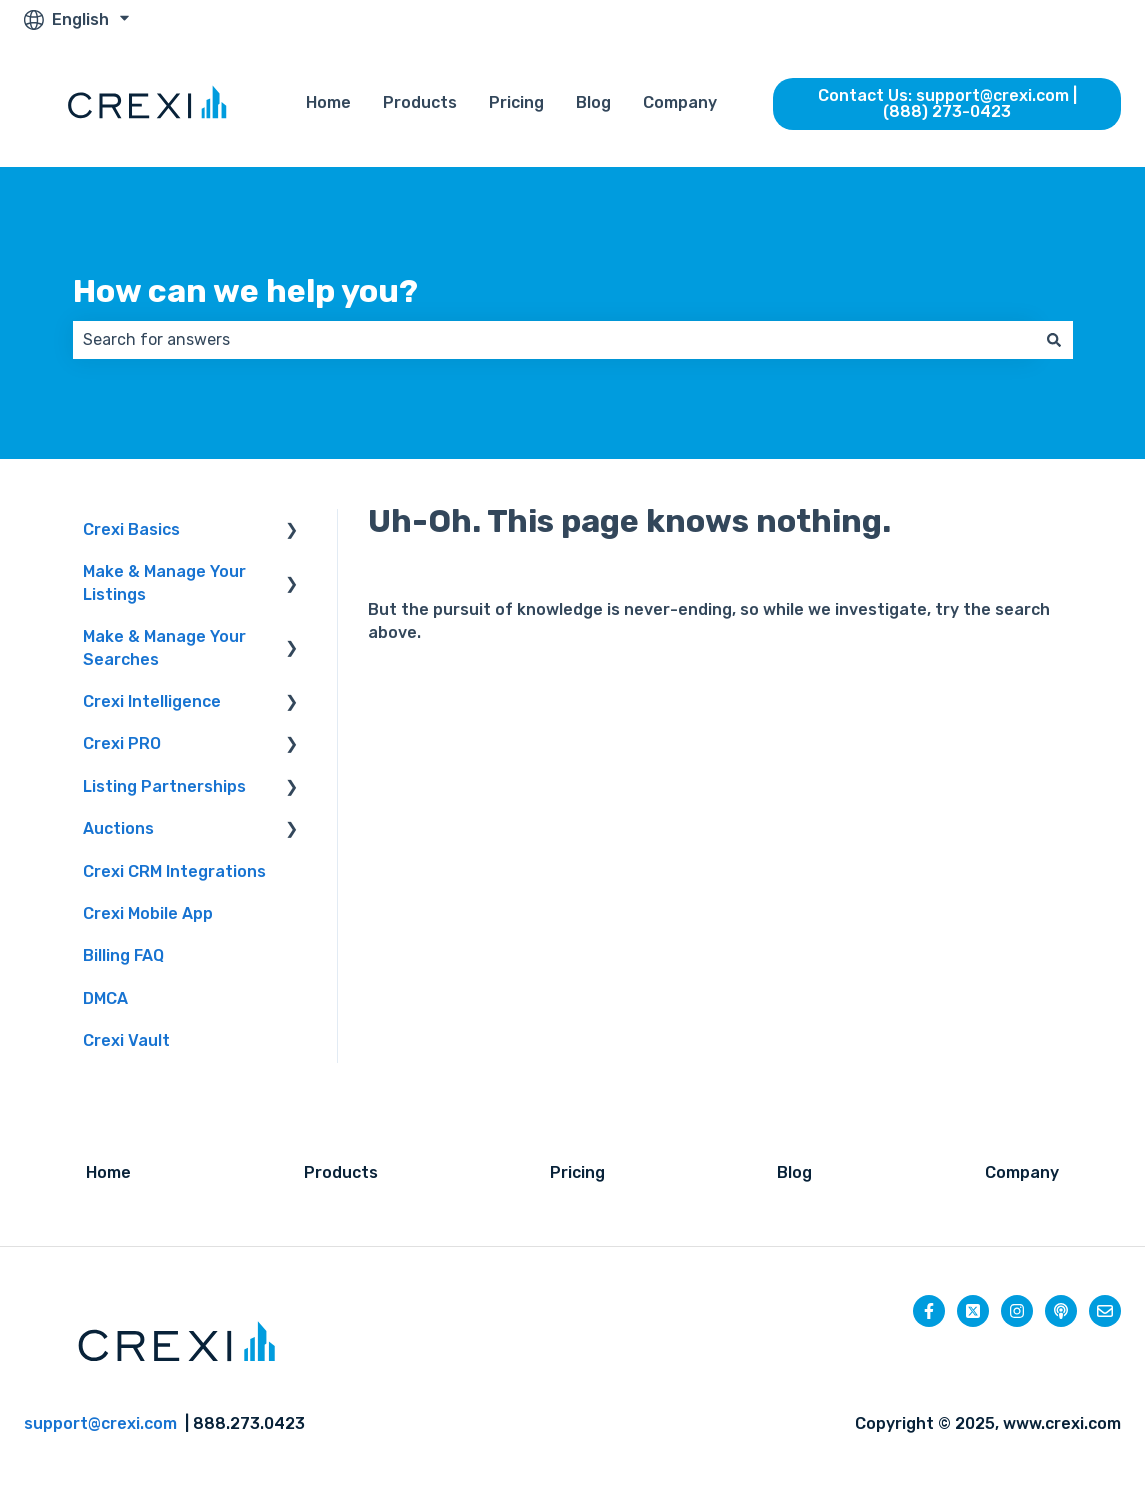  What do you see at coordinates (164, 786) in the screenshot?
I see `Listing Partnerships [menuitem]` at bounding box center [164, 786].